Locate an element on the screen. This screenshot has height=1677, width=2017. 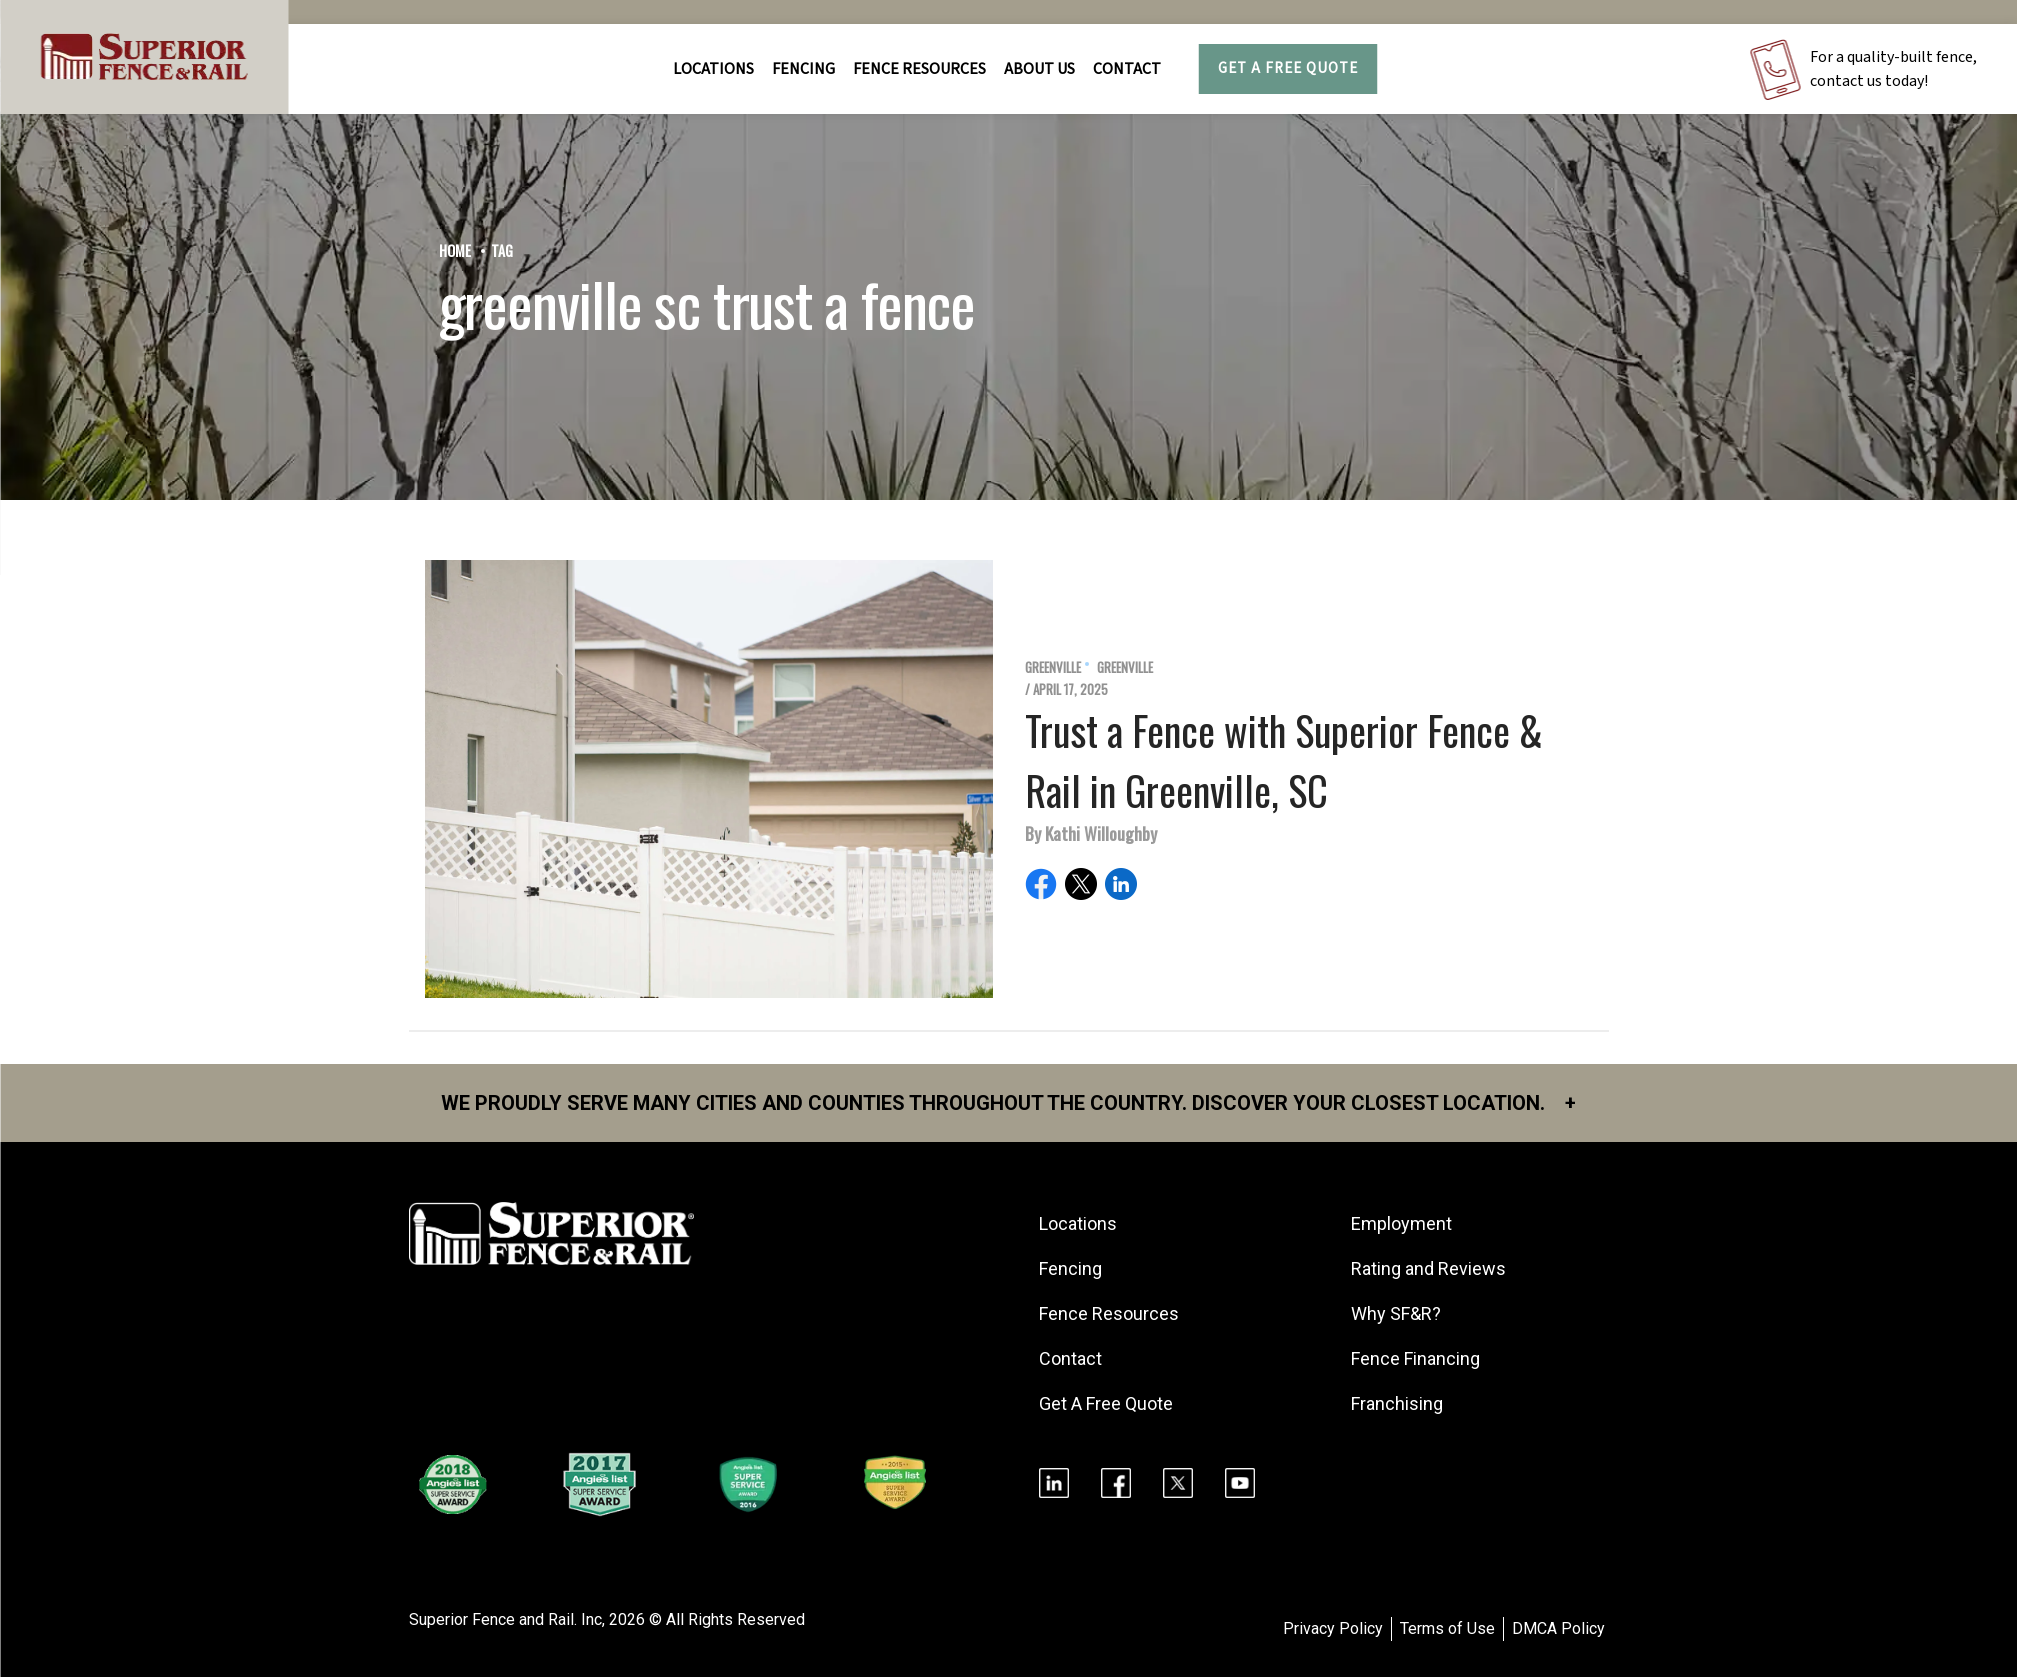
Home is located at coordinates (455, 250).